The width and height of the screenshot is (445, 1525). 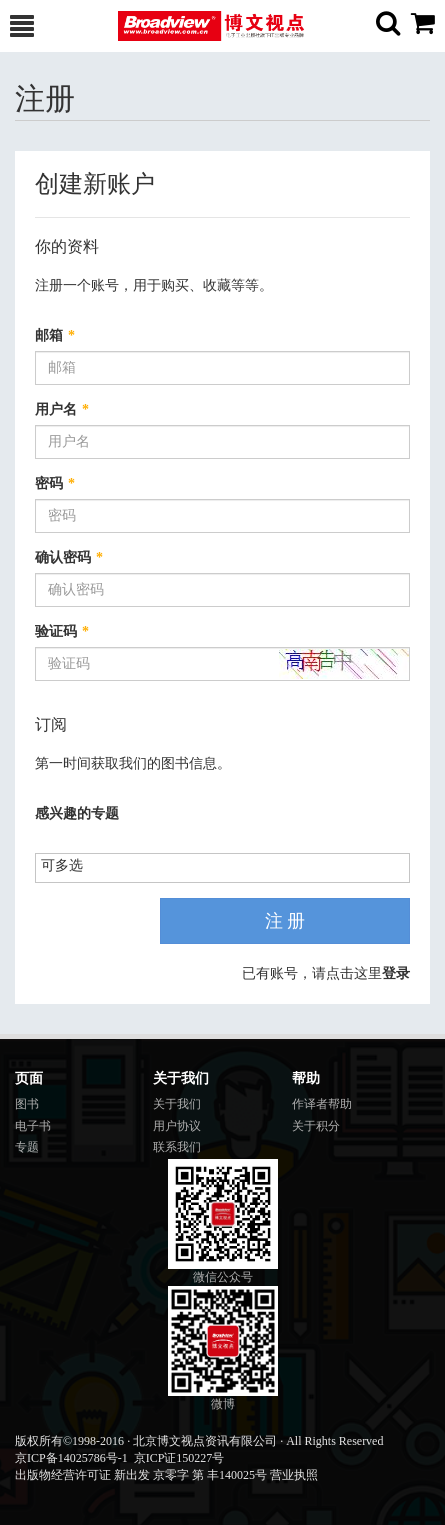 I want to click on 关于我们, so click(x=177, y=1104).